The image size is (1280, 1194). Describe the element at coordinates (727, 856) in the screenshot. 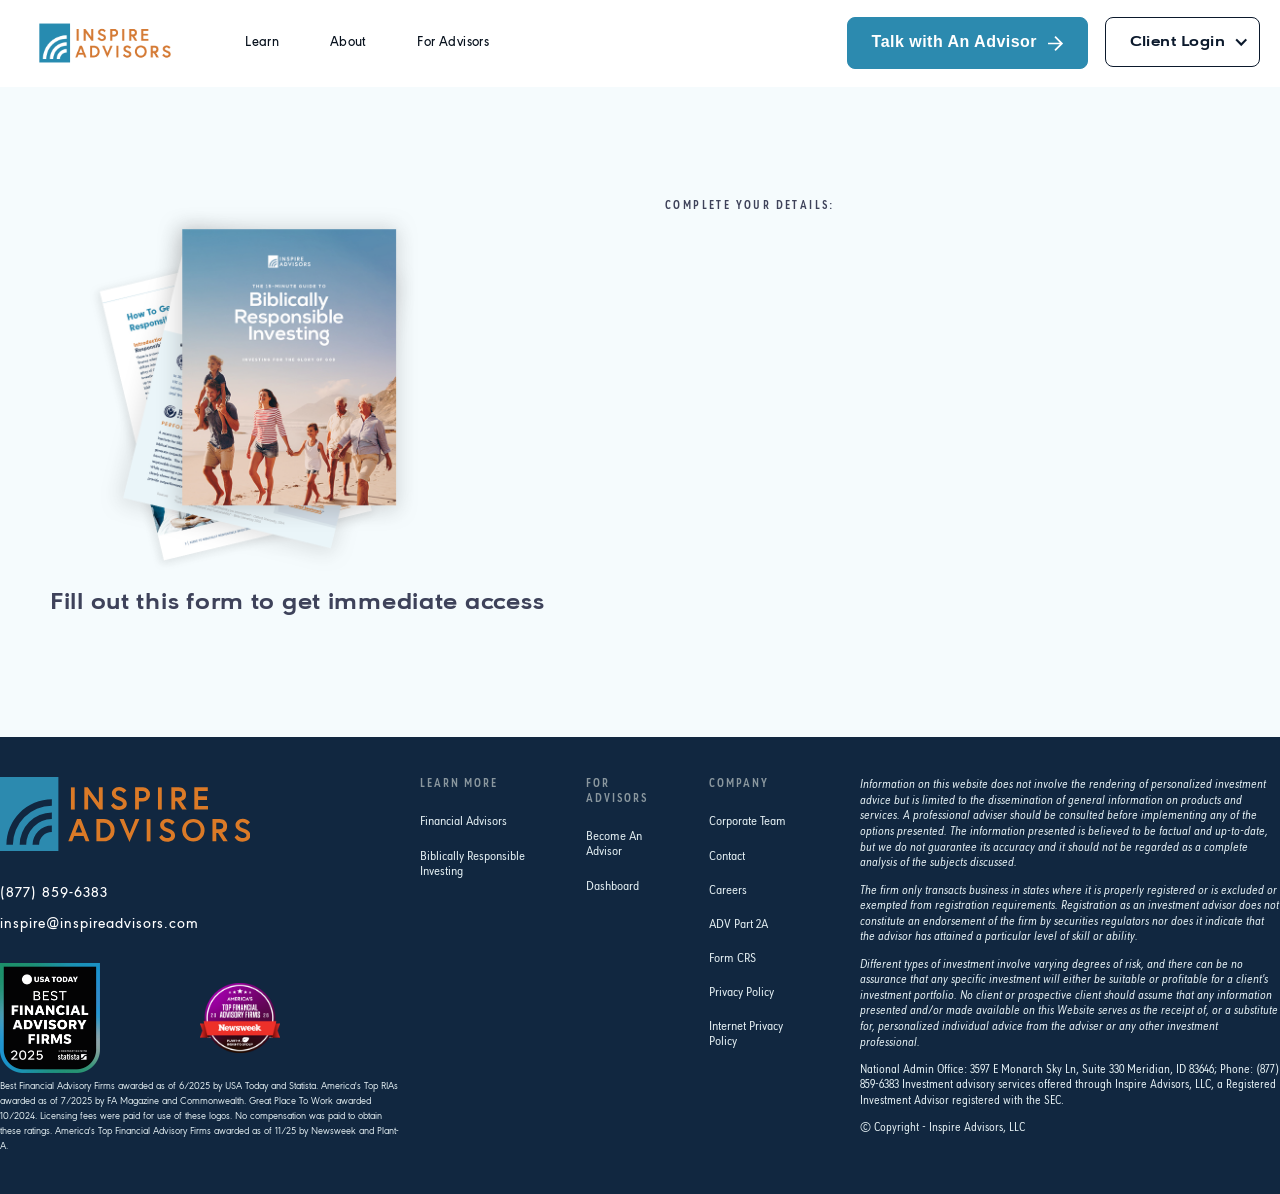

I see `Contact` at that location.